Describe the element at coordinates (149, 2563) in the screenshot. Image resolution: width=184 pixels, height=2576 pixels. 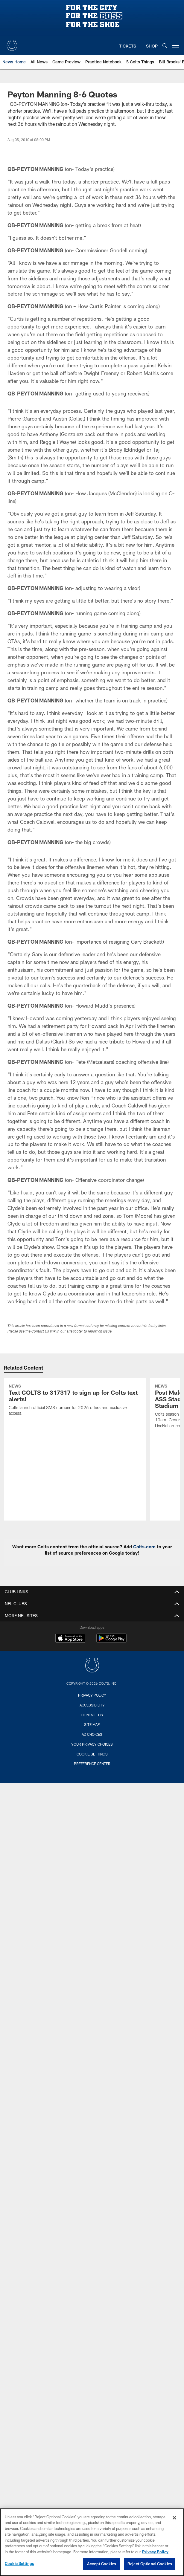
I see `Reject Optional Cookies` at that location.